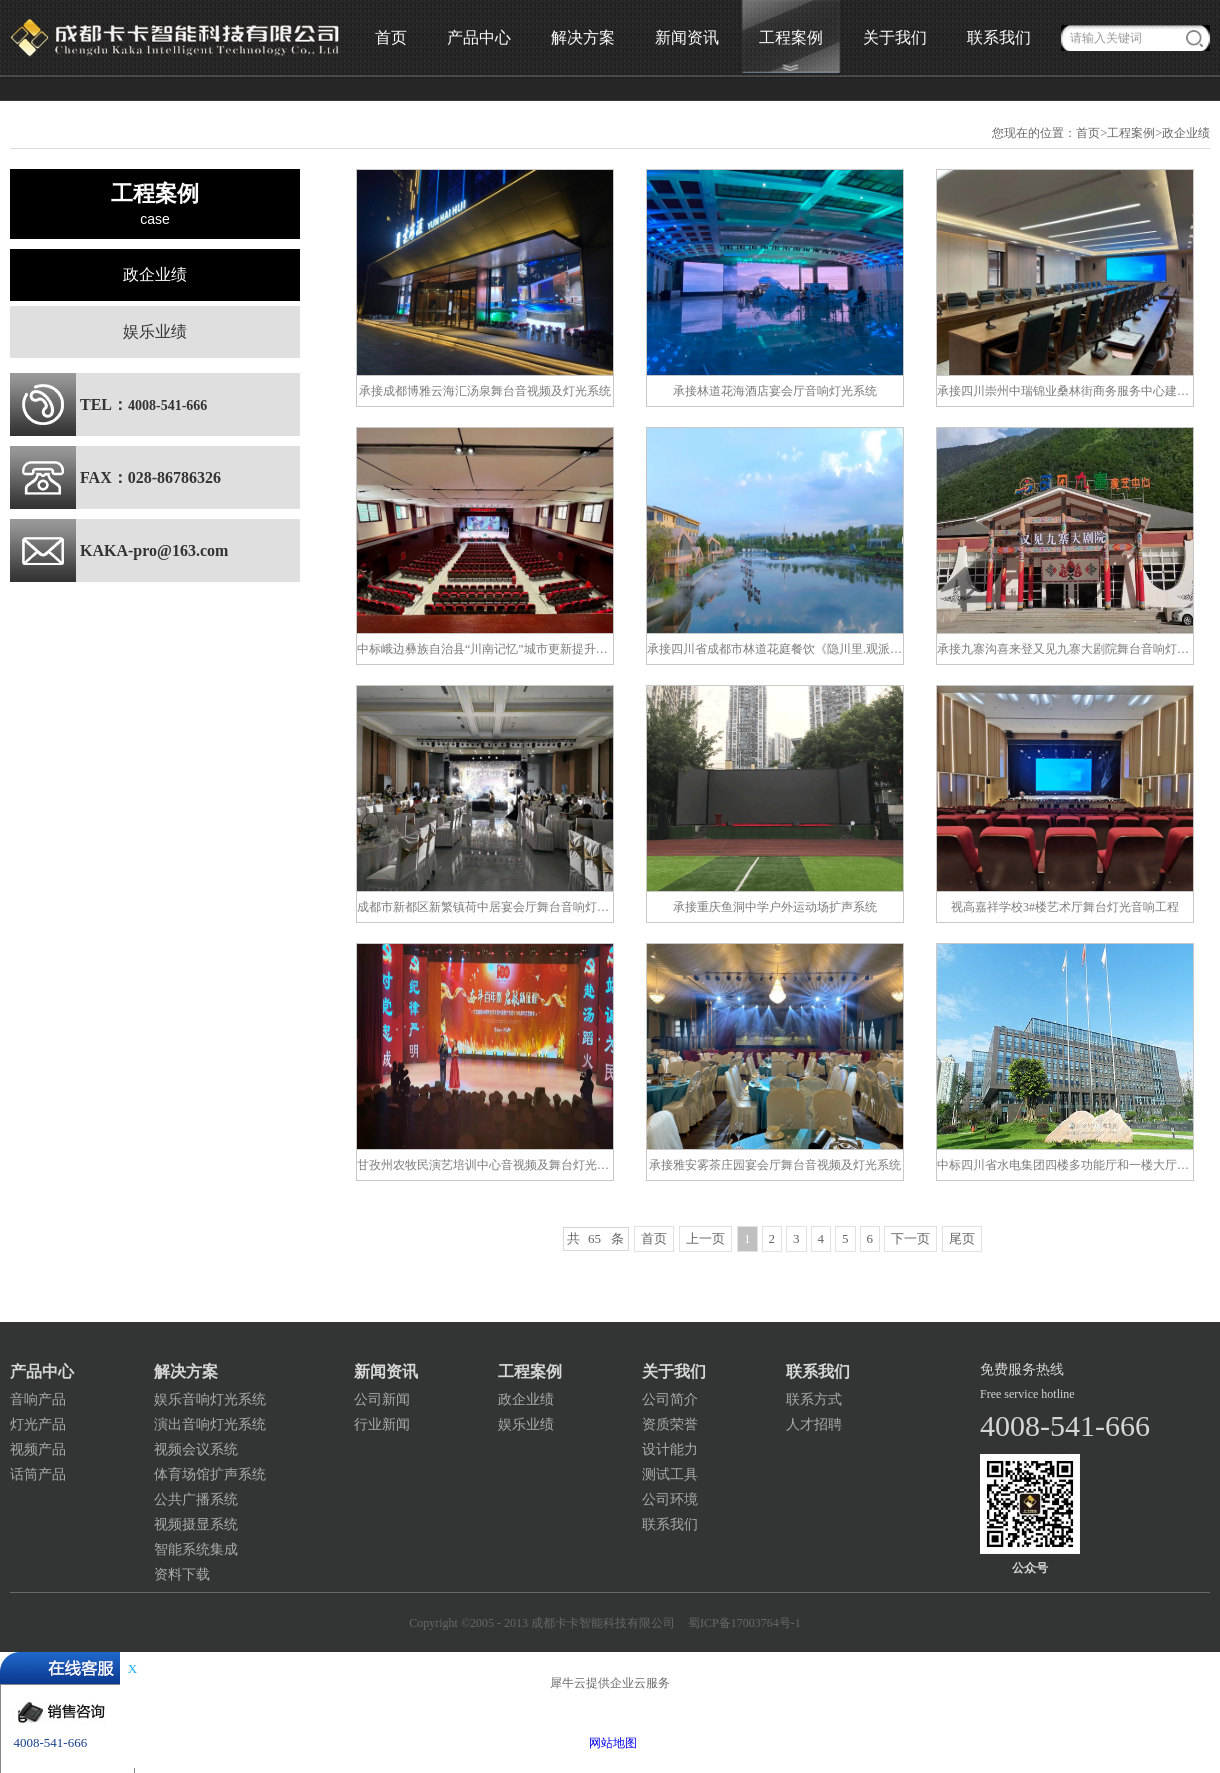 This screenshot has width=1220, height=1773. I want to click on 尾页, so click(962, 1238).